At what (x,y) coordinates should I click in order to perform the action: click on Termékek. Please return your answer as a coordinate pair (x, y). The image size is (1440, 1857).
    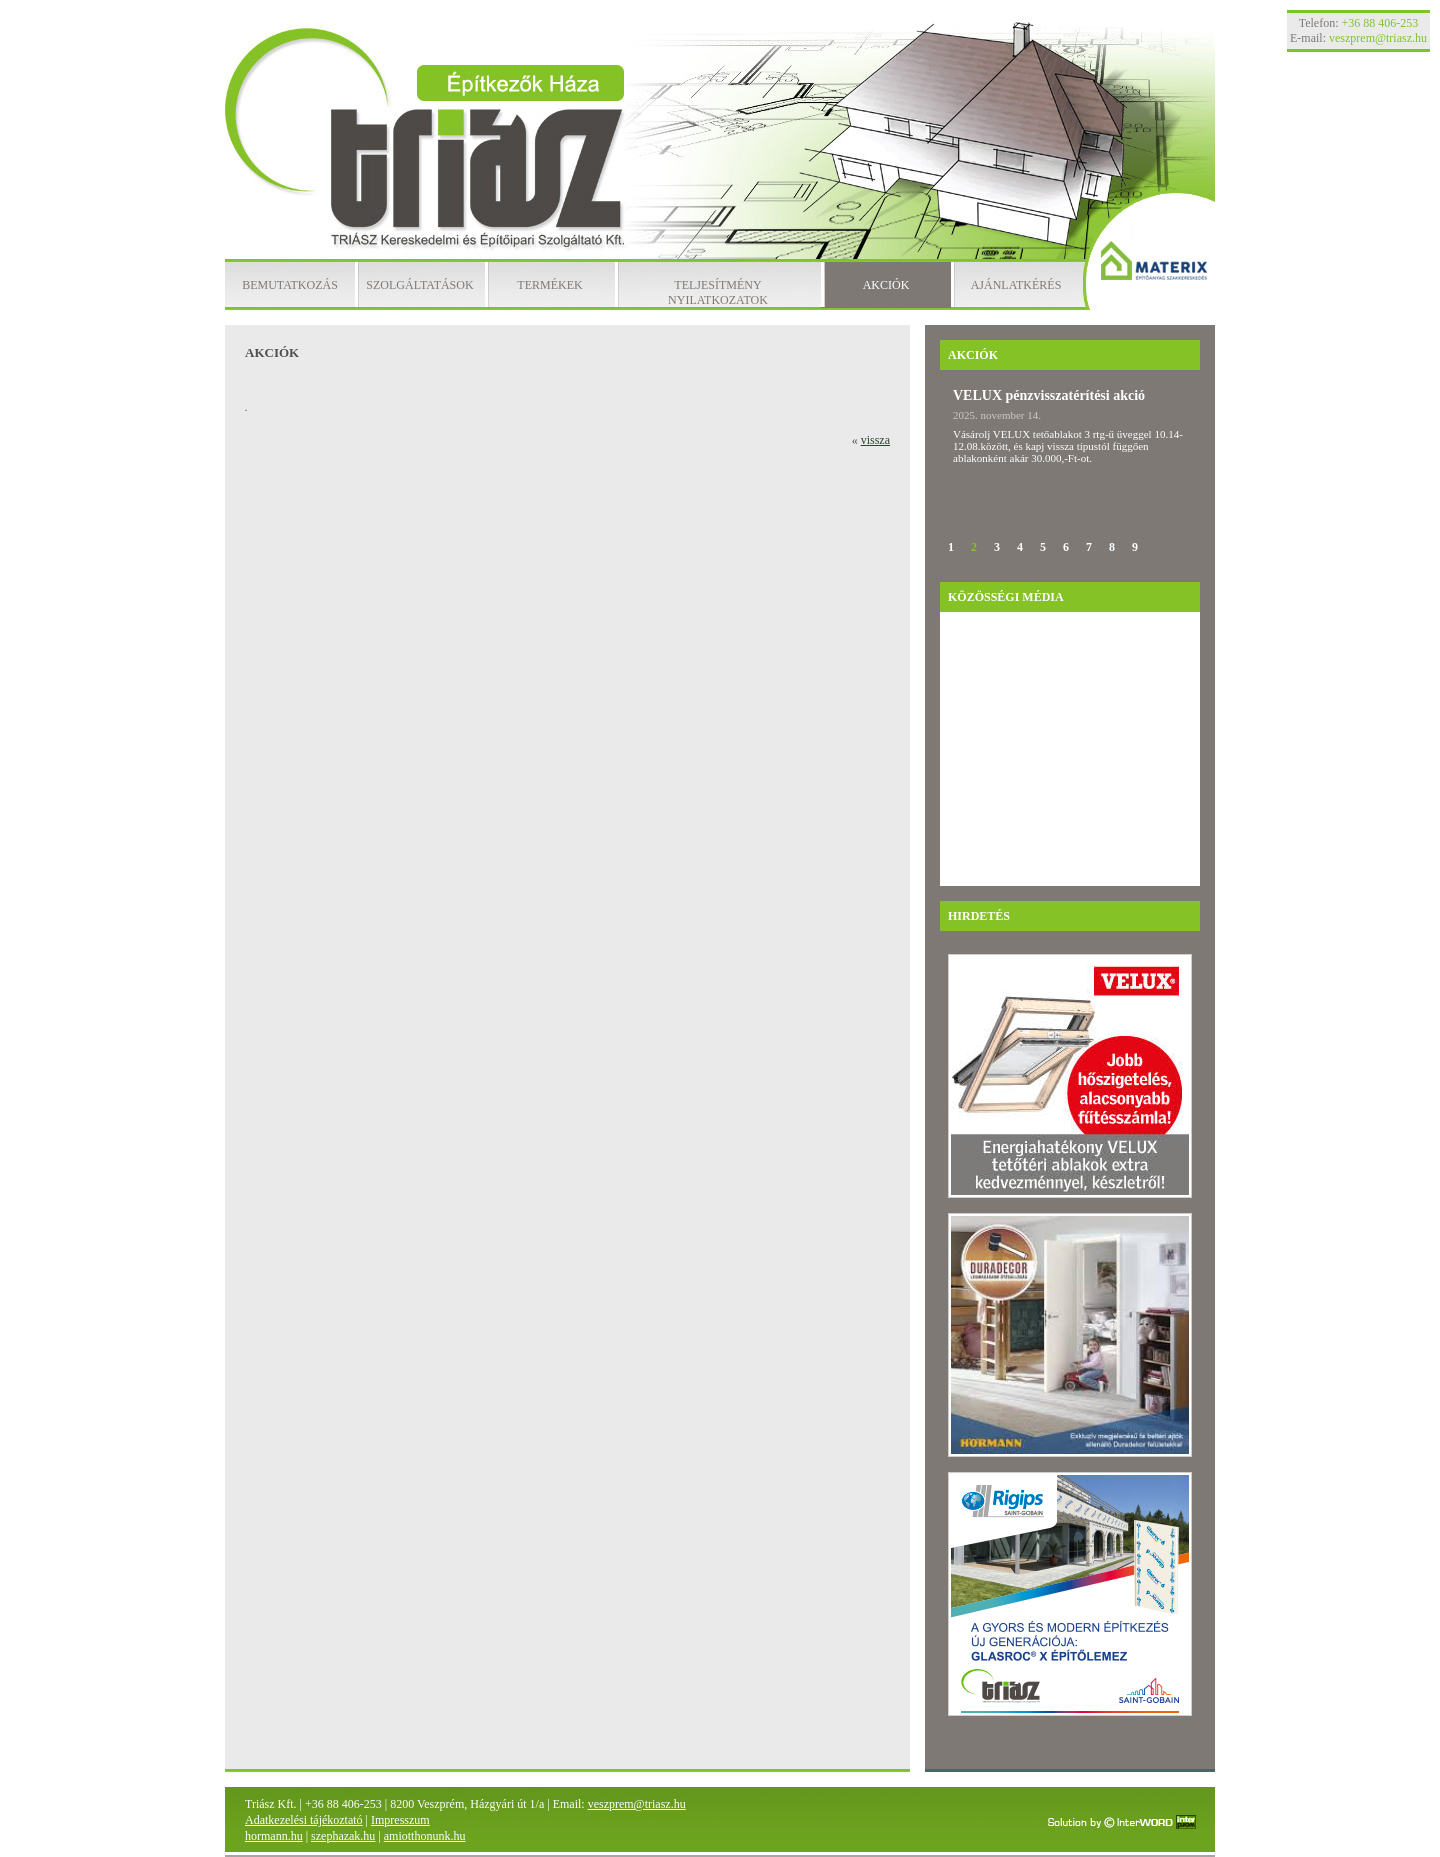
    Looking at the image, I should click on (549, 285).